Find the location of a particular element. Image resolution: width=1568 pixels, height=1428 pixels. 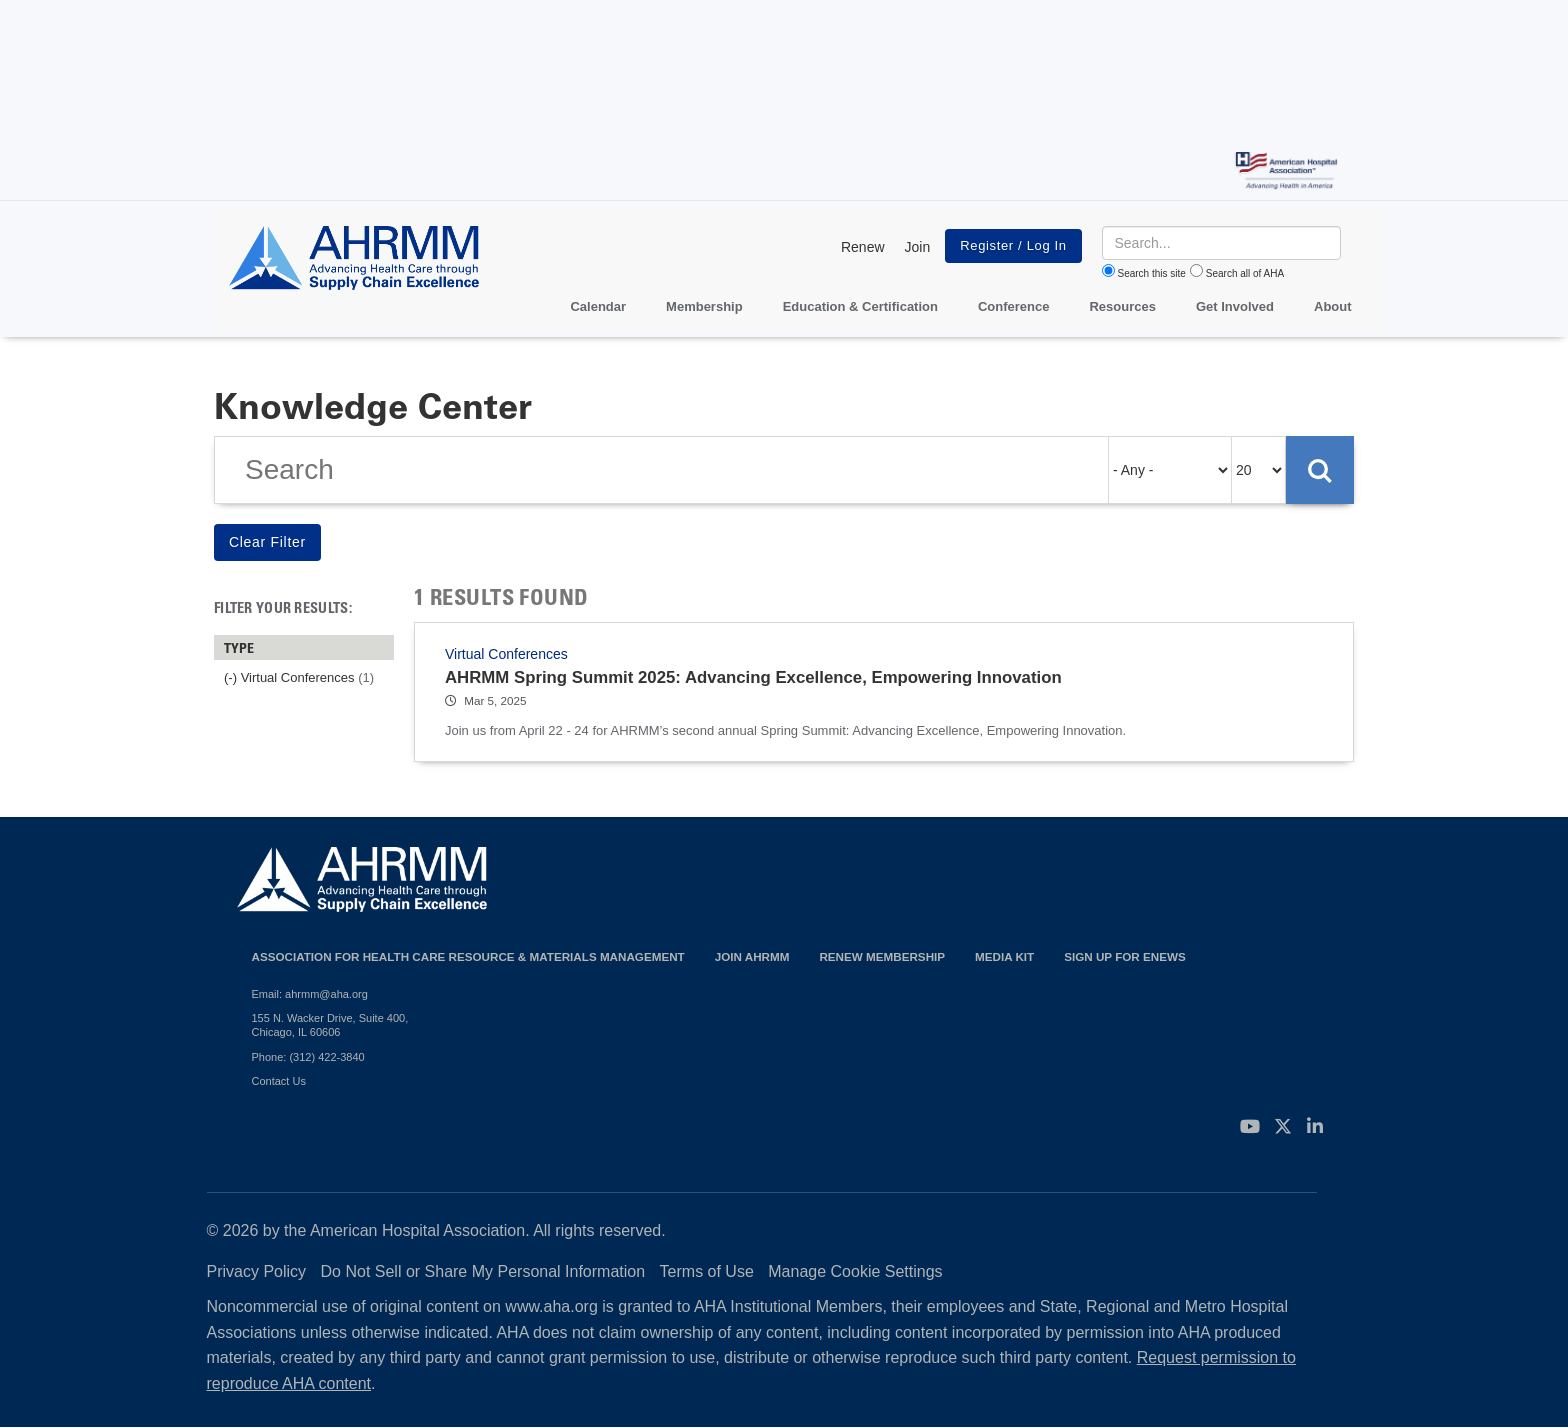

About is located at coordinates (1333, 306).